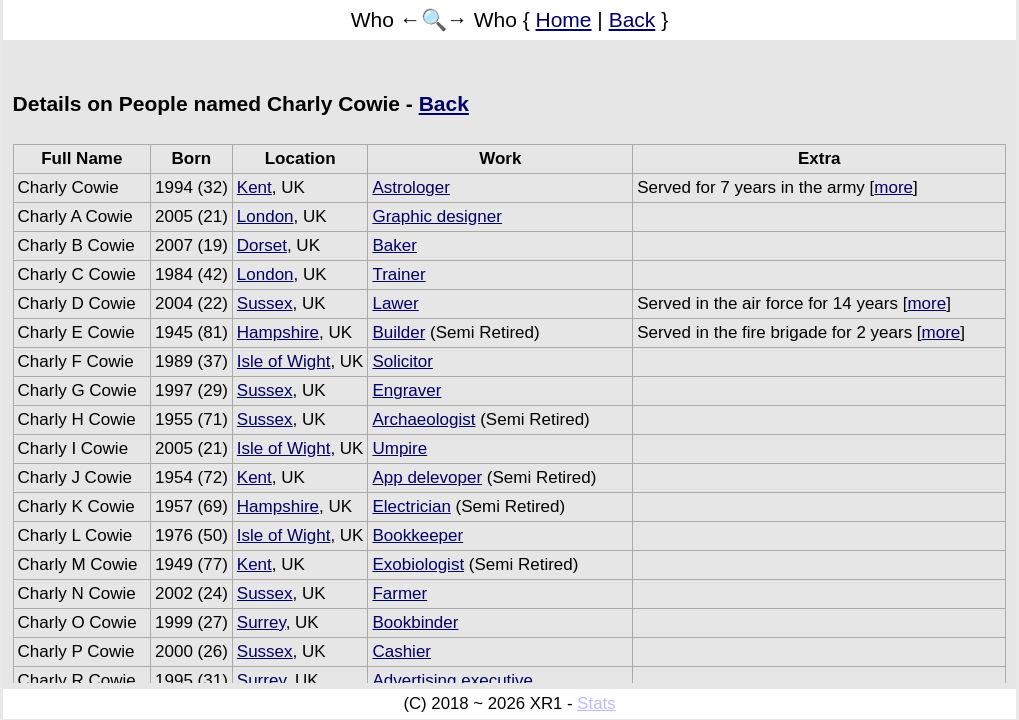  Describe the element at coordinates (418, 564) in the screenshot. I see `Exobiologist` at that location.